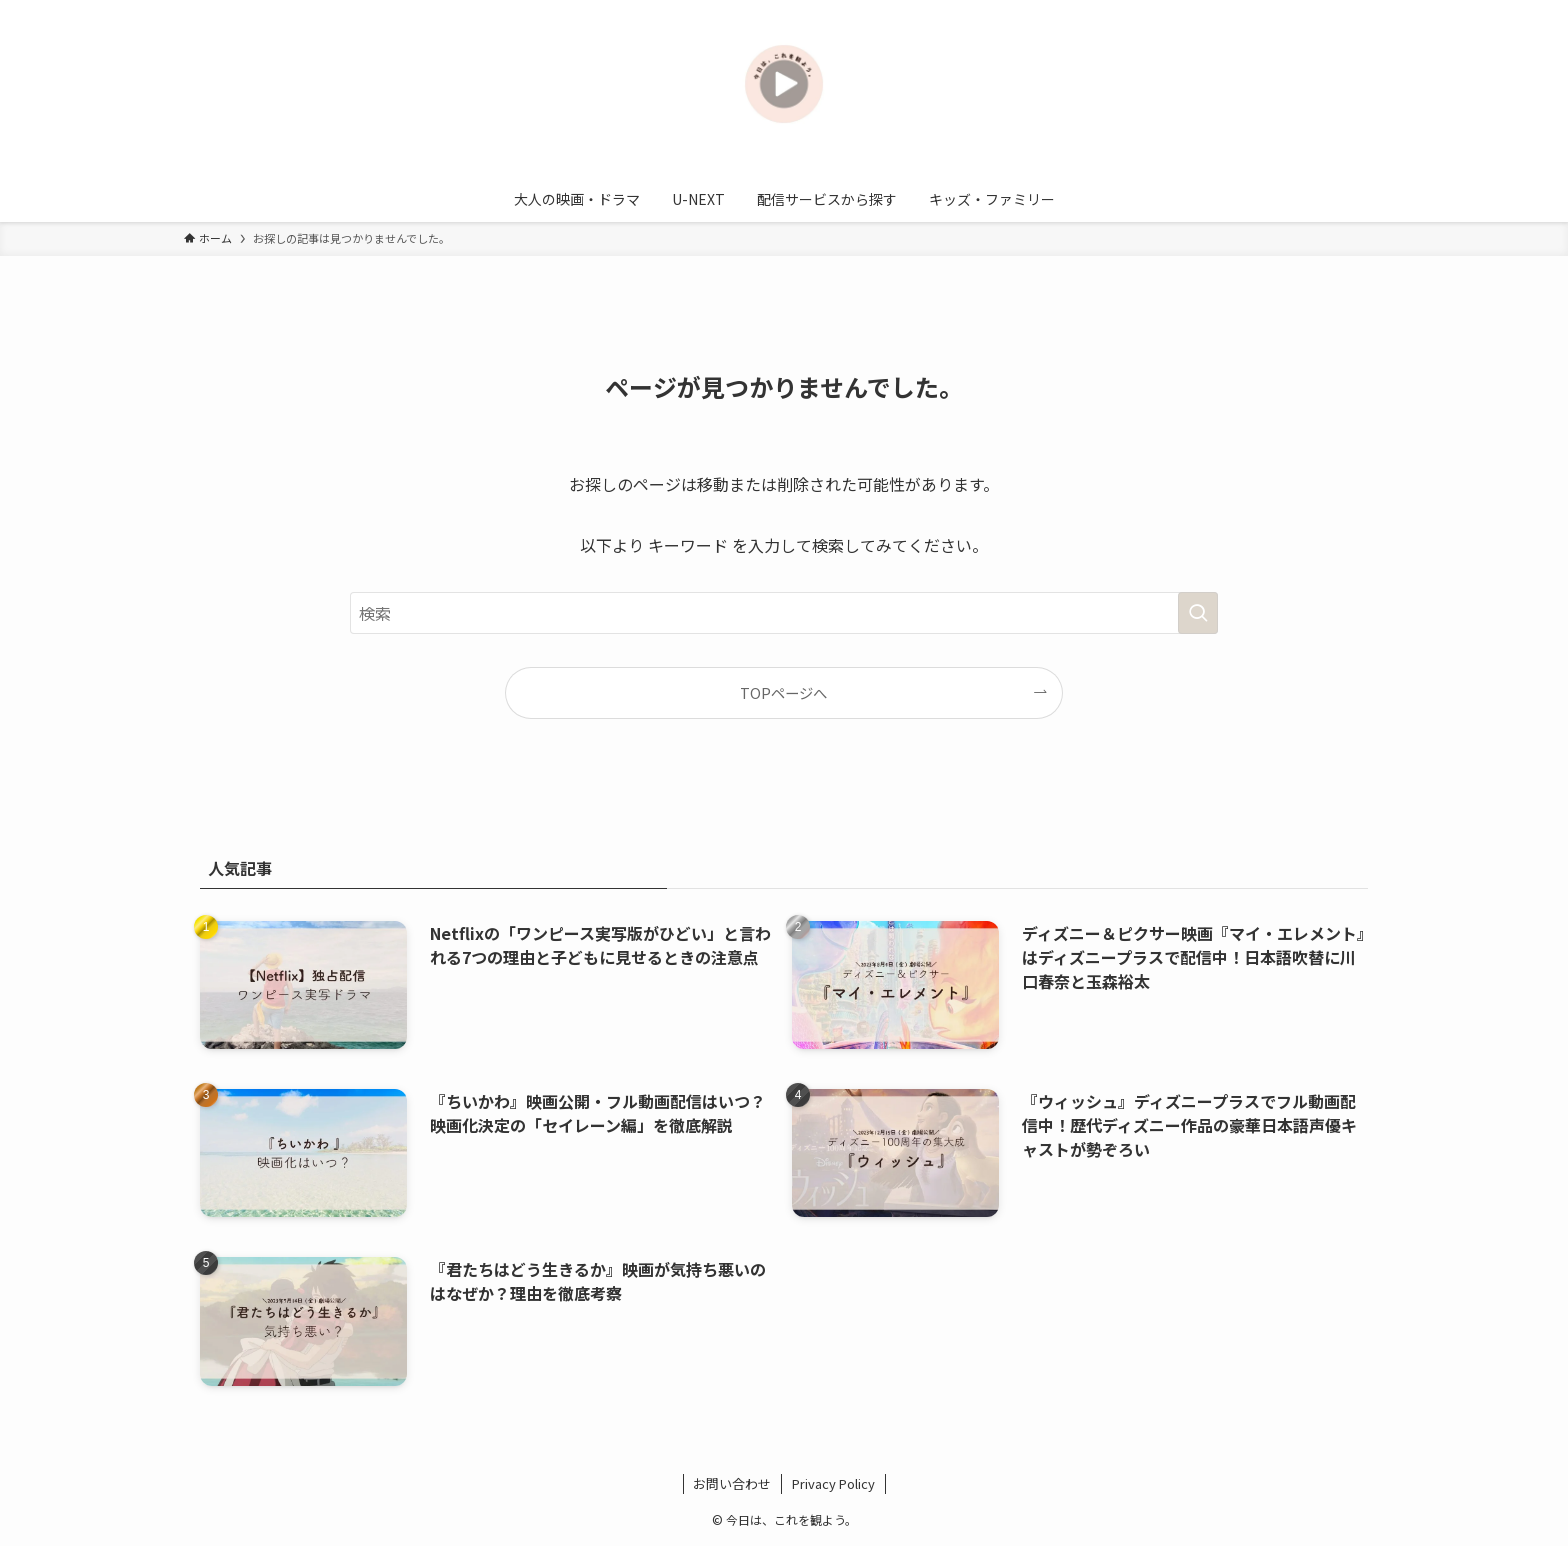 The width and height of the screenshot is (1568, 1546). Describe the element at coordinates (833, 1483) in the screenshot. I see `Privacy Policy` at that location.